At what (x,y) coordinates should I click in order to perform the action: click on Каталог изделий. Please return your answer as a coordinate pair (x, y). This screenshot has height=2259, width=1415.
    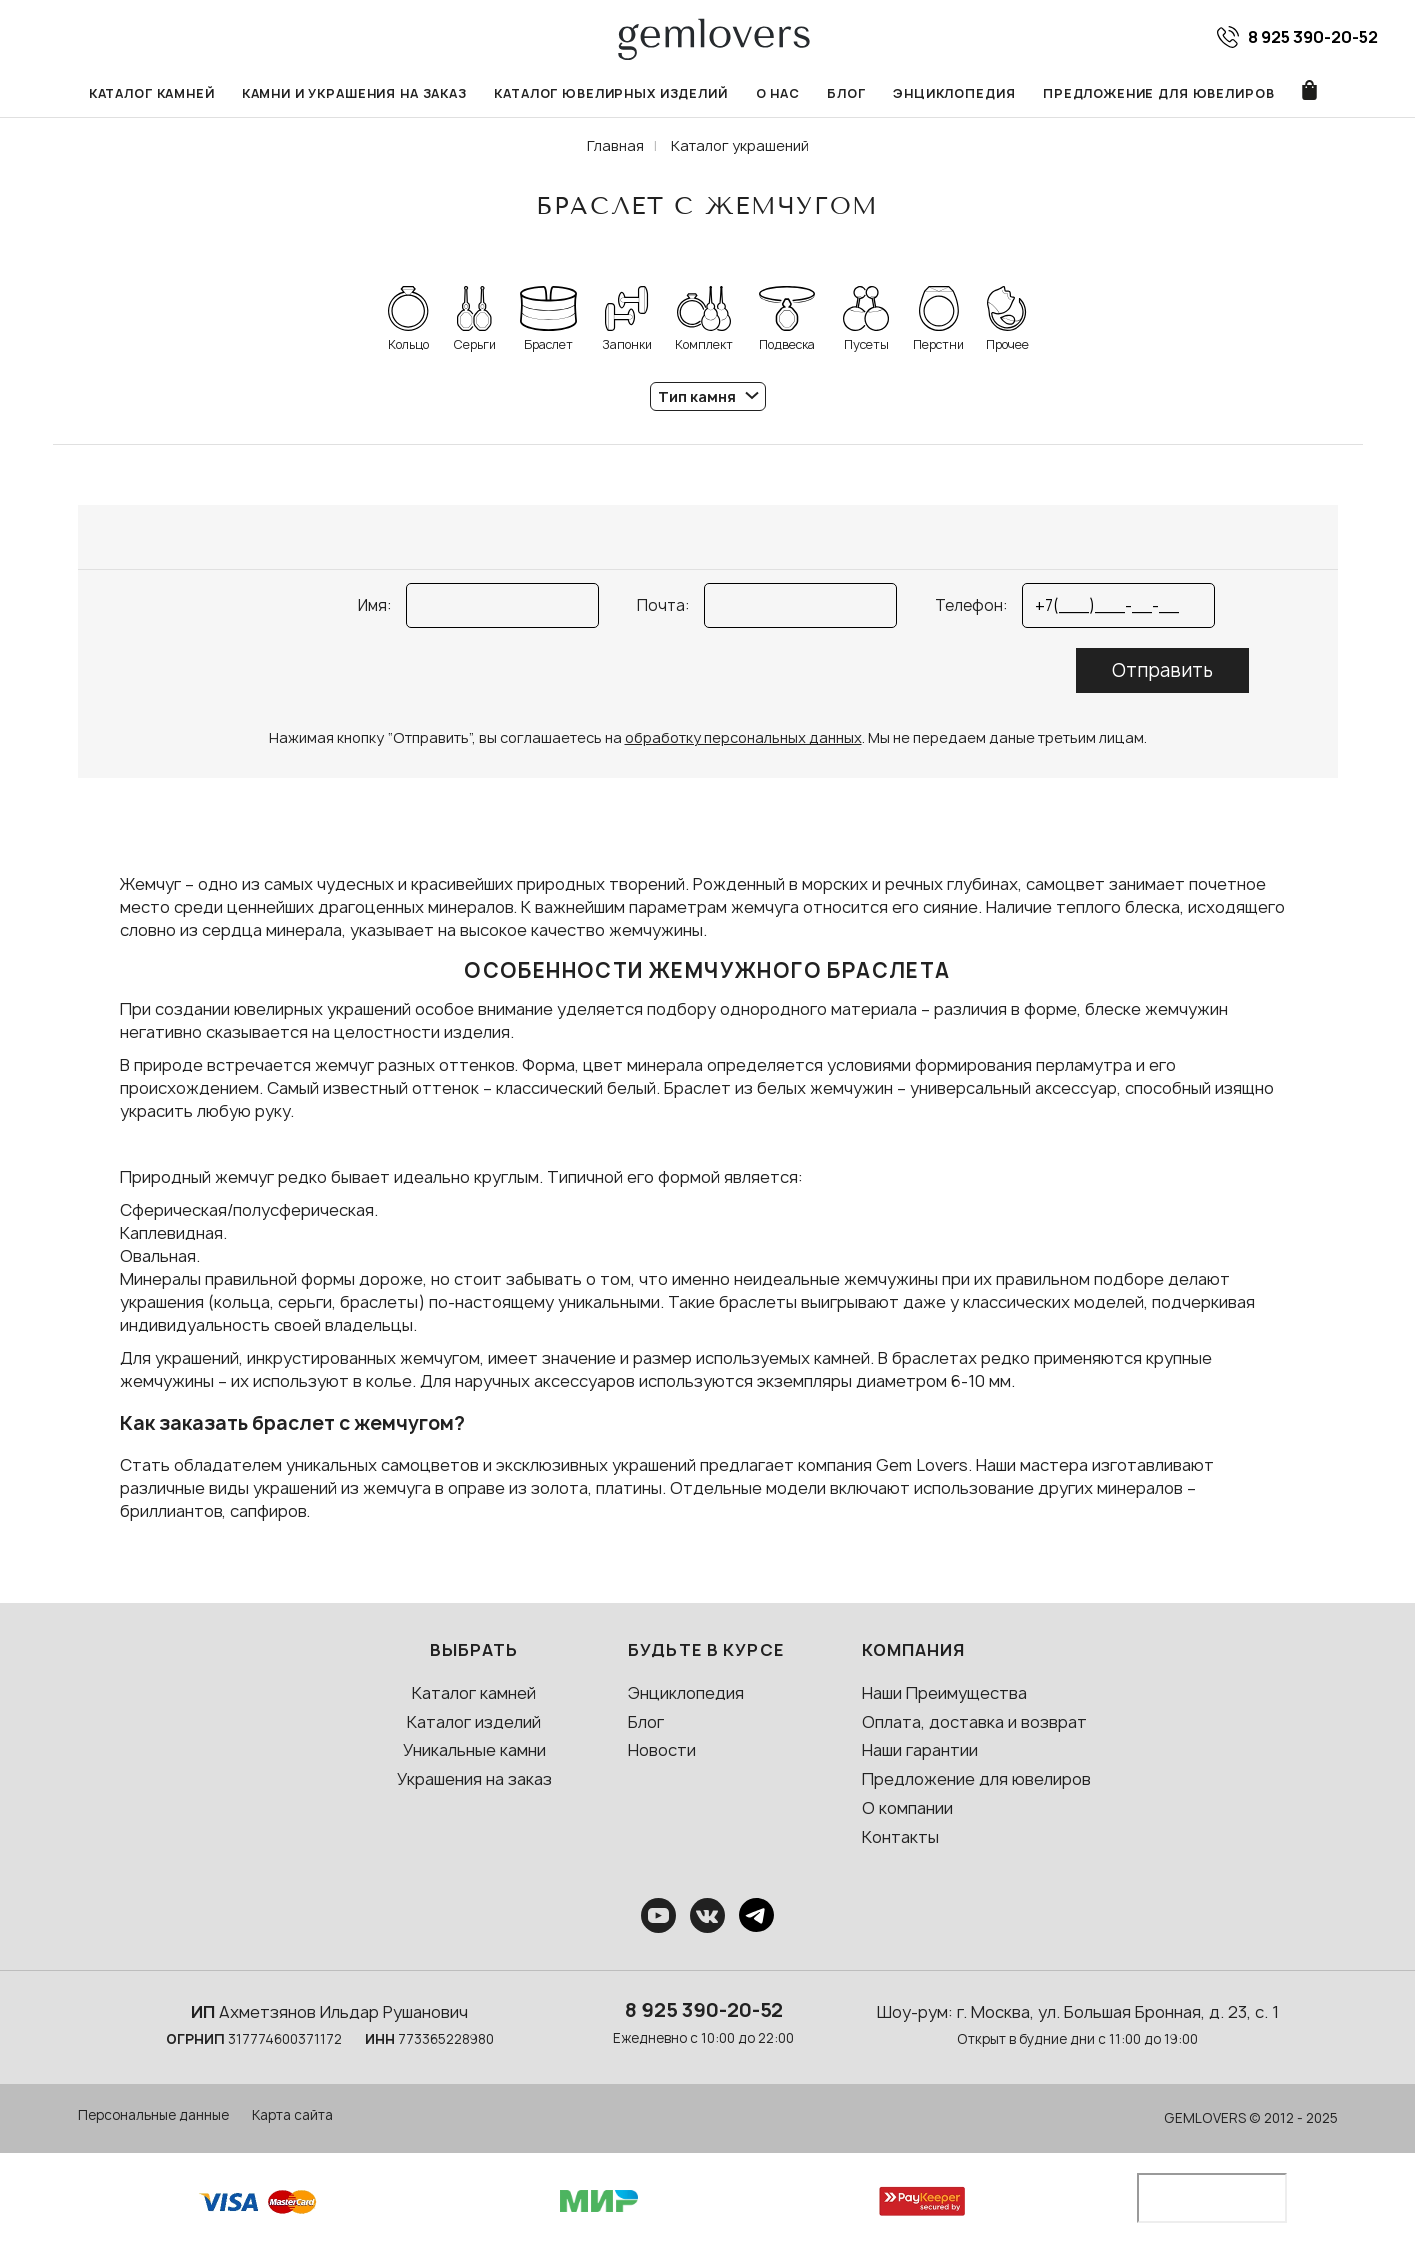
    Looking at the image, I should click on (474, 1722).